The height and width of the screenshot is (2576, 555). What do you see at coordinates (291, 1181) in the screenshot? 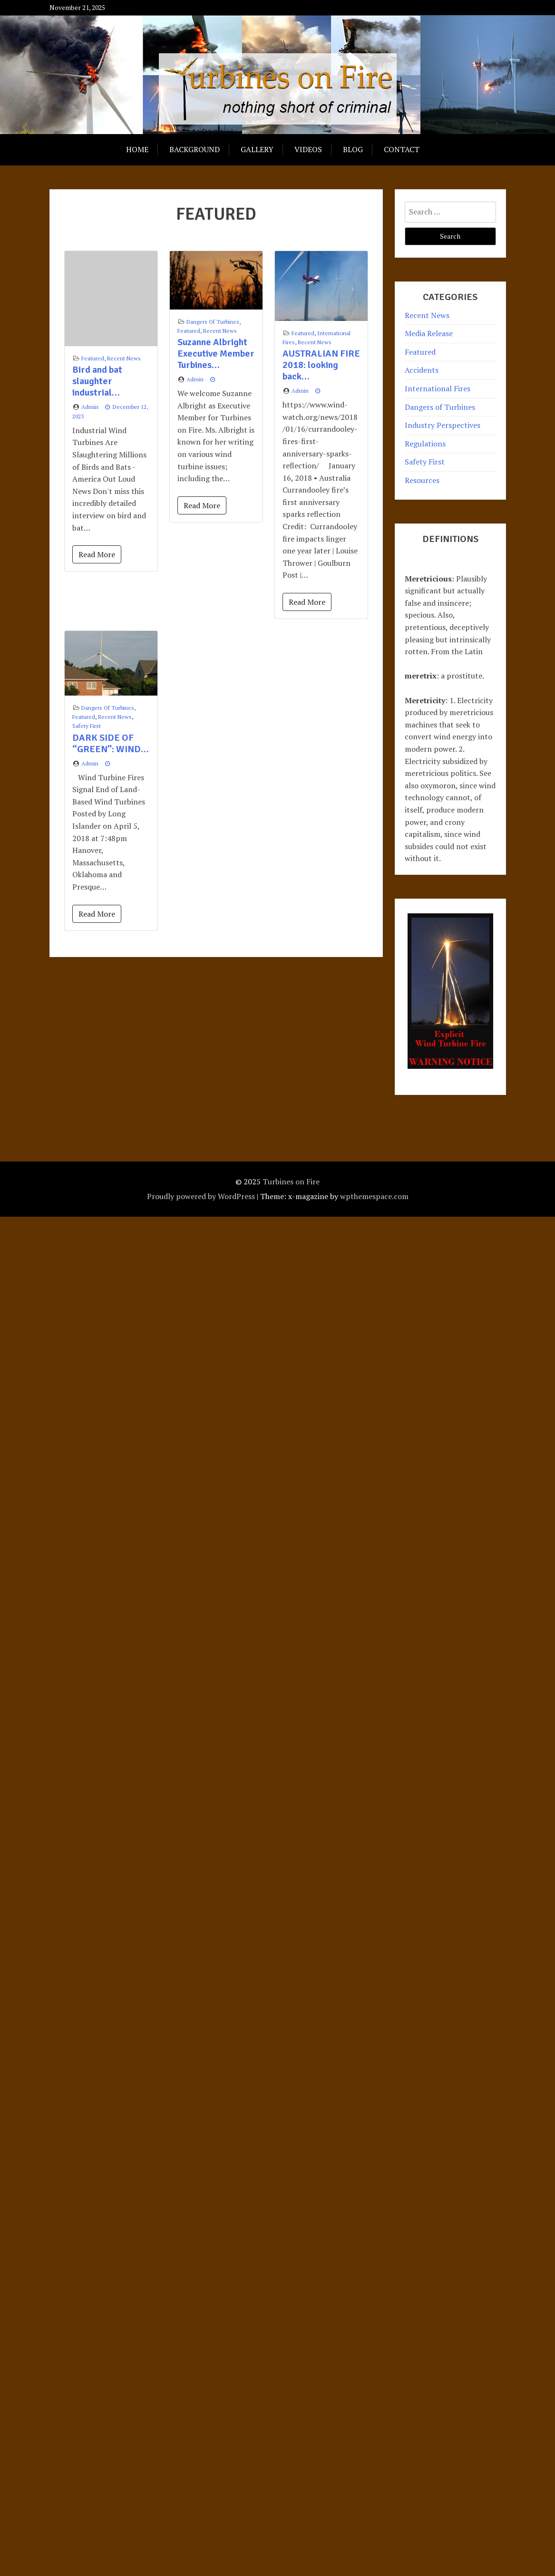
I see `Turbines on Fire` at bounding box center [291, 1181].